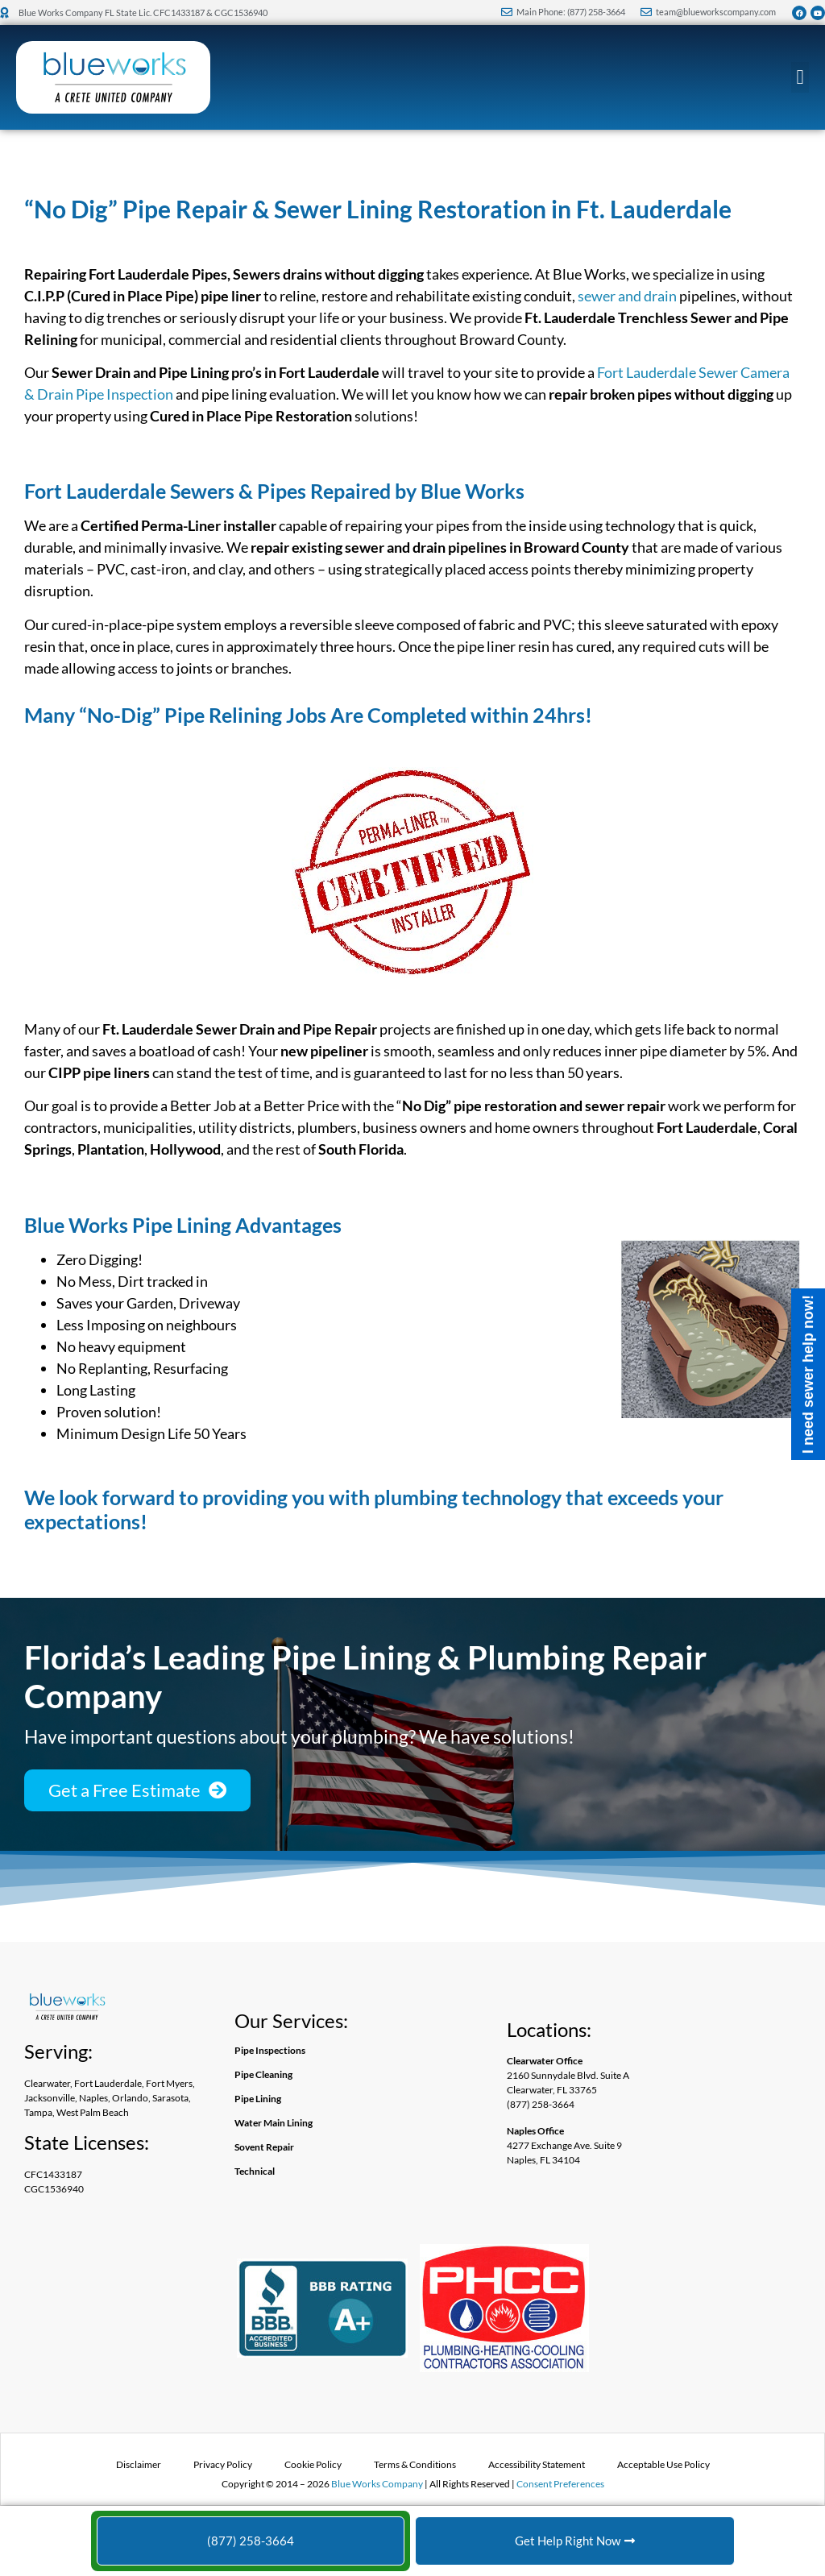 The image size is (825, 2576). What do you see at coordinates (264, 2147) in the screenshot?
I see `Sovent Repair` at bounding box center [264, 2147].